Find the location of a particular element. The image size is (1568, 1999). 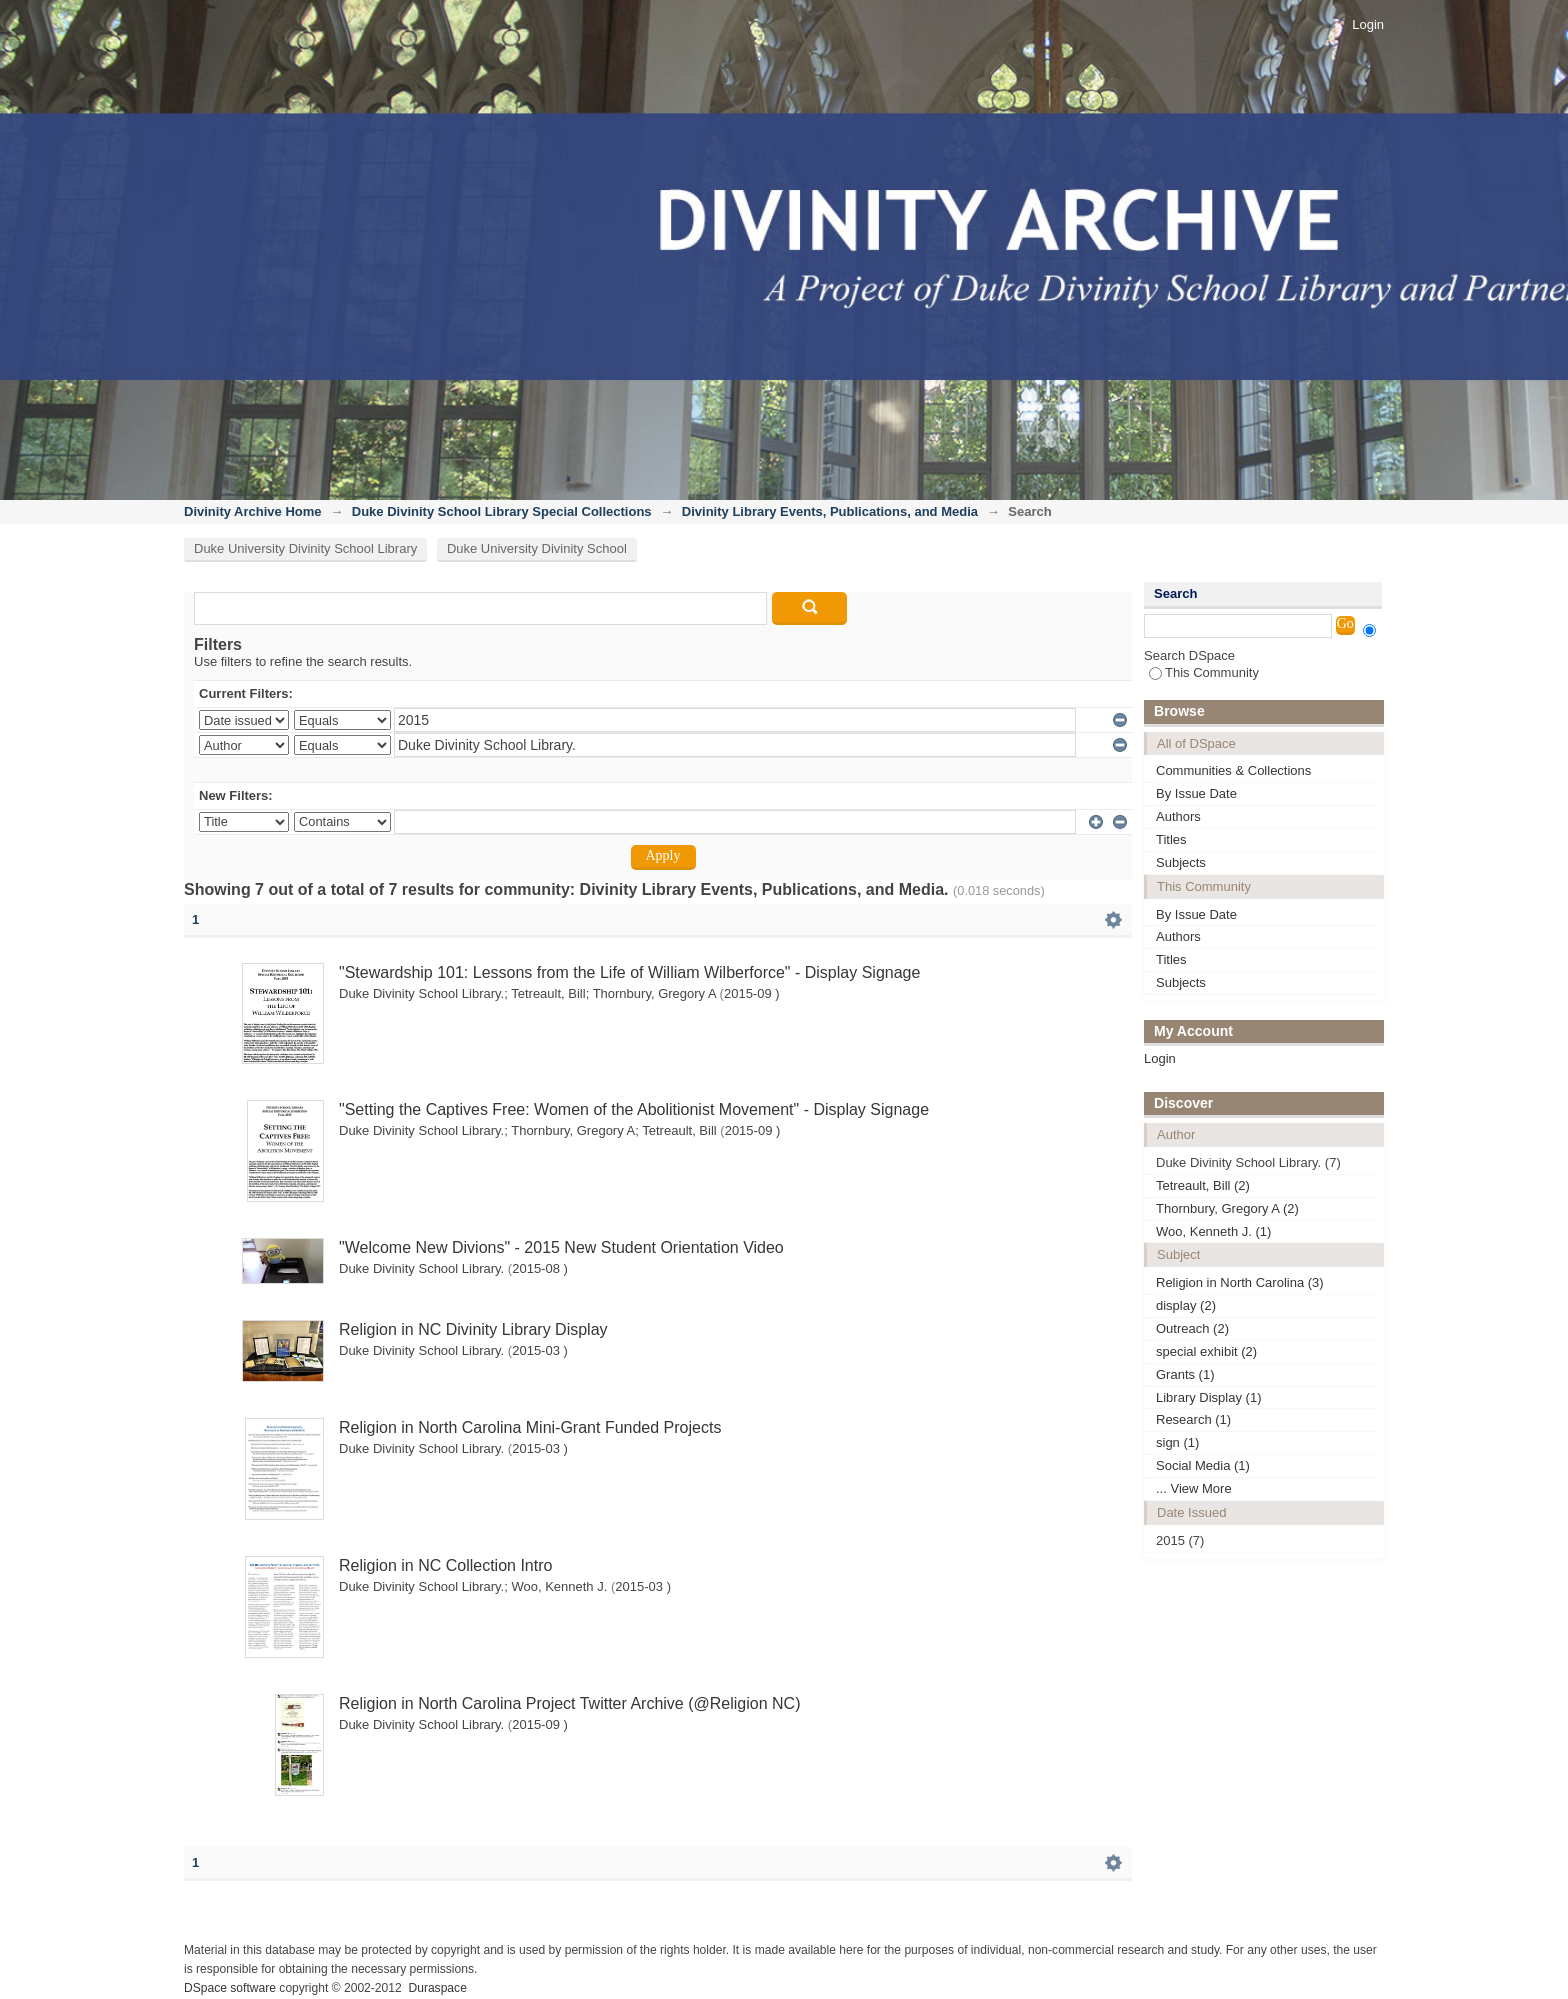

Communities & Collections is located at coordinates (1233, 770).